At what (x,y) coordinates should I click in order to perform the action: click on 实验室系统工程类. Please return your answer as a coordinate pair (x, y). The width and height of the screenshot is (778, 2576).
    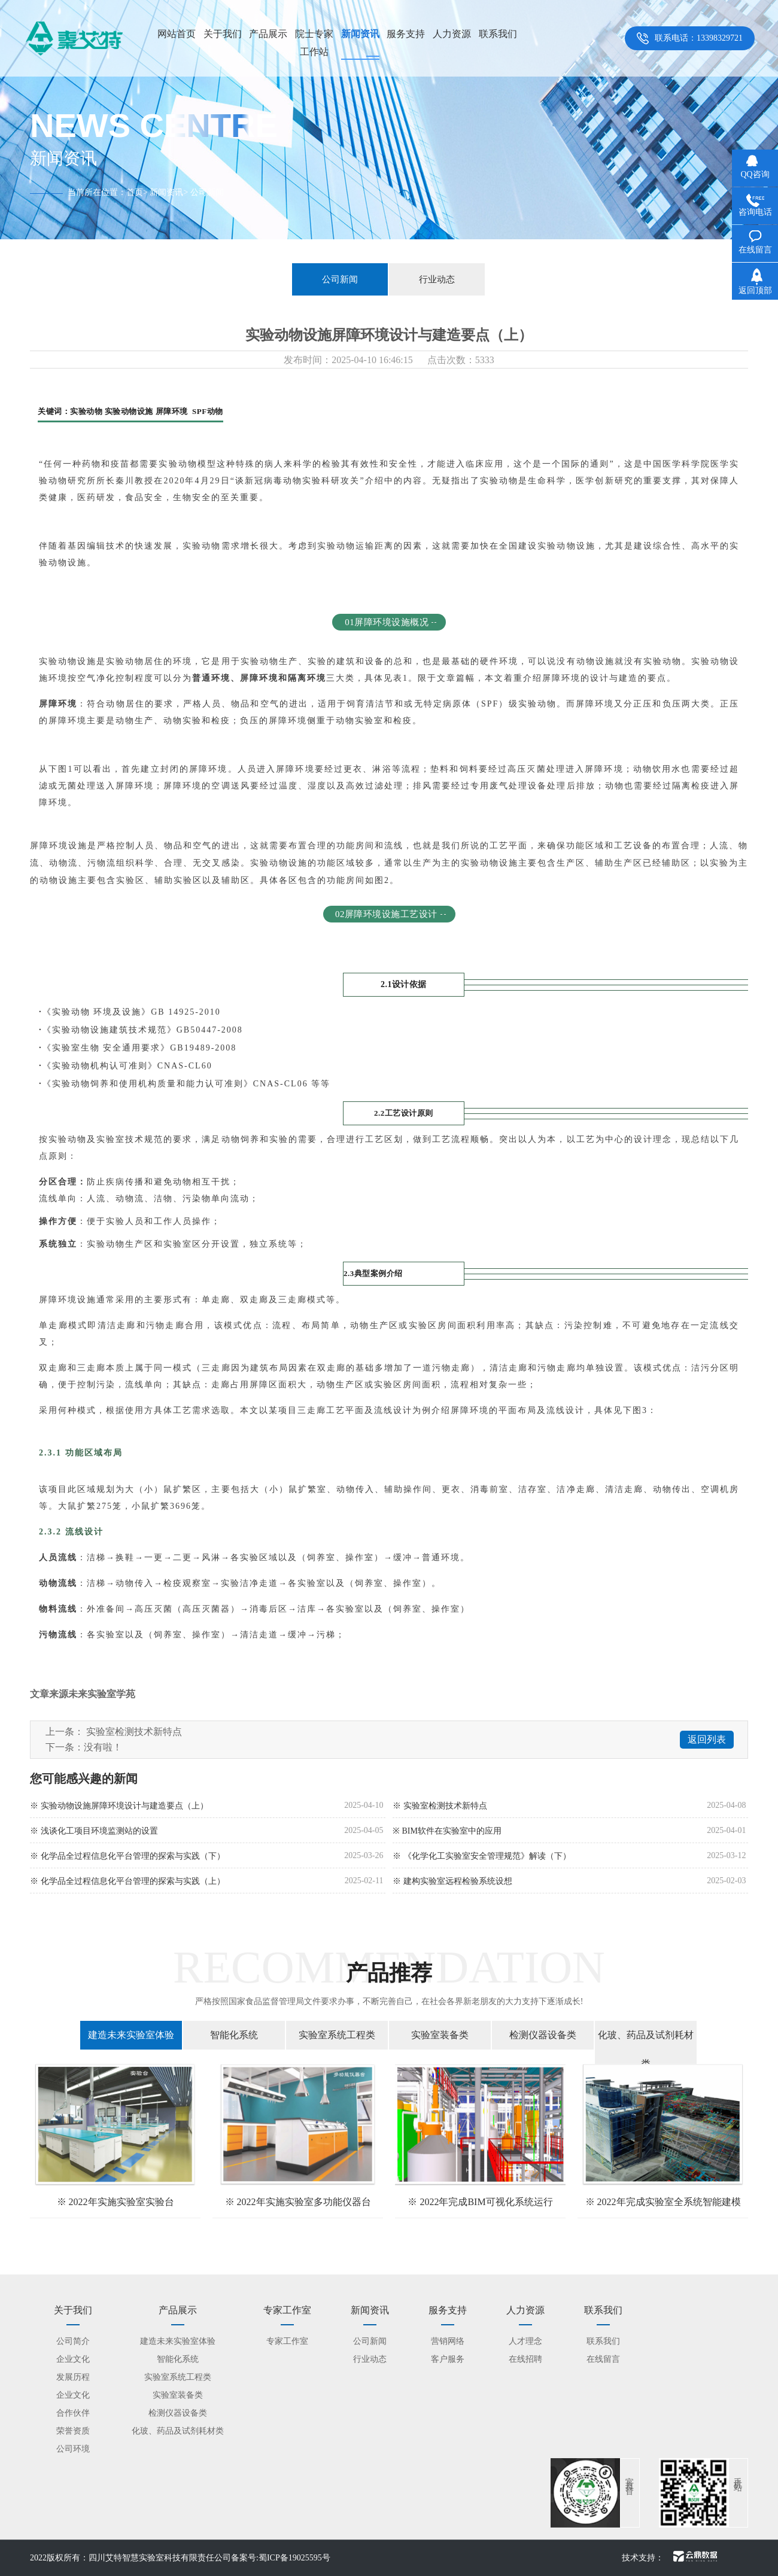
    Looking at the image, I should click on (337, 2035).